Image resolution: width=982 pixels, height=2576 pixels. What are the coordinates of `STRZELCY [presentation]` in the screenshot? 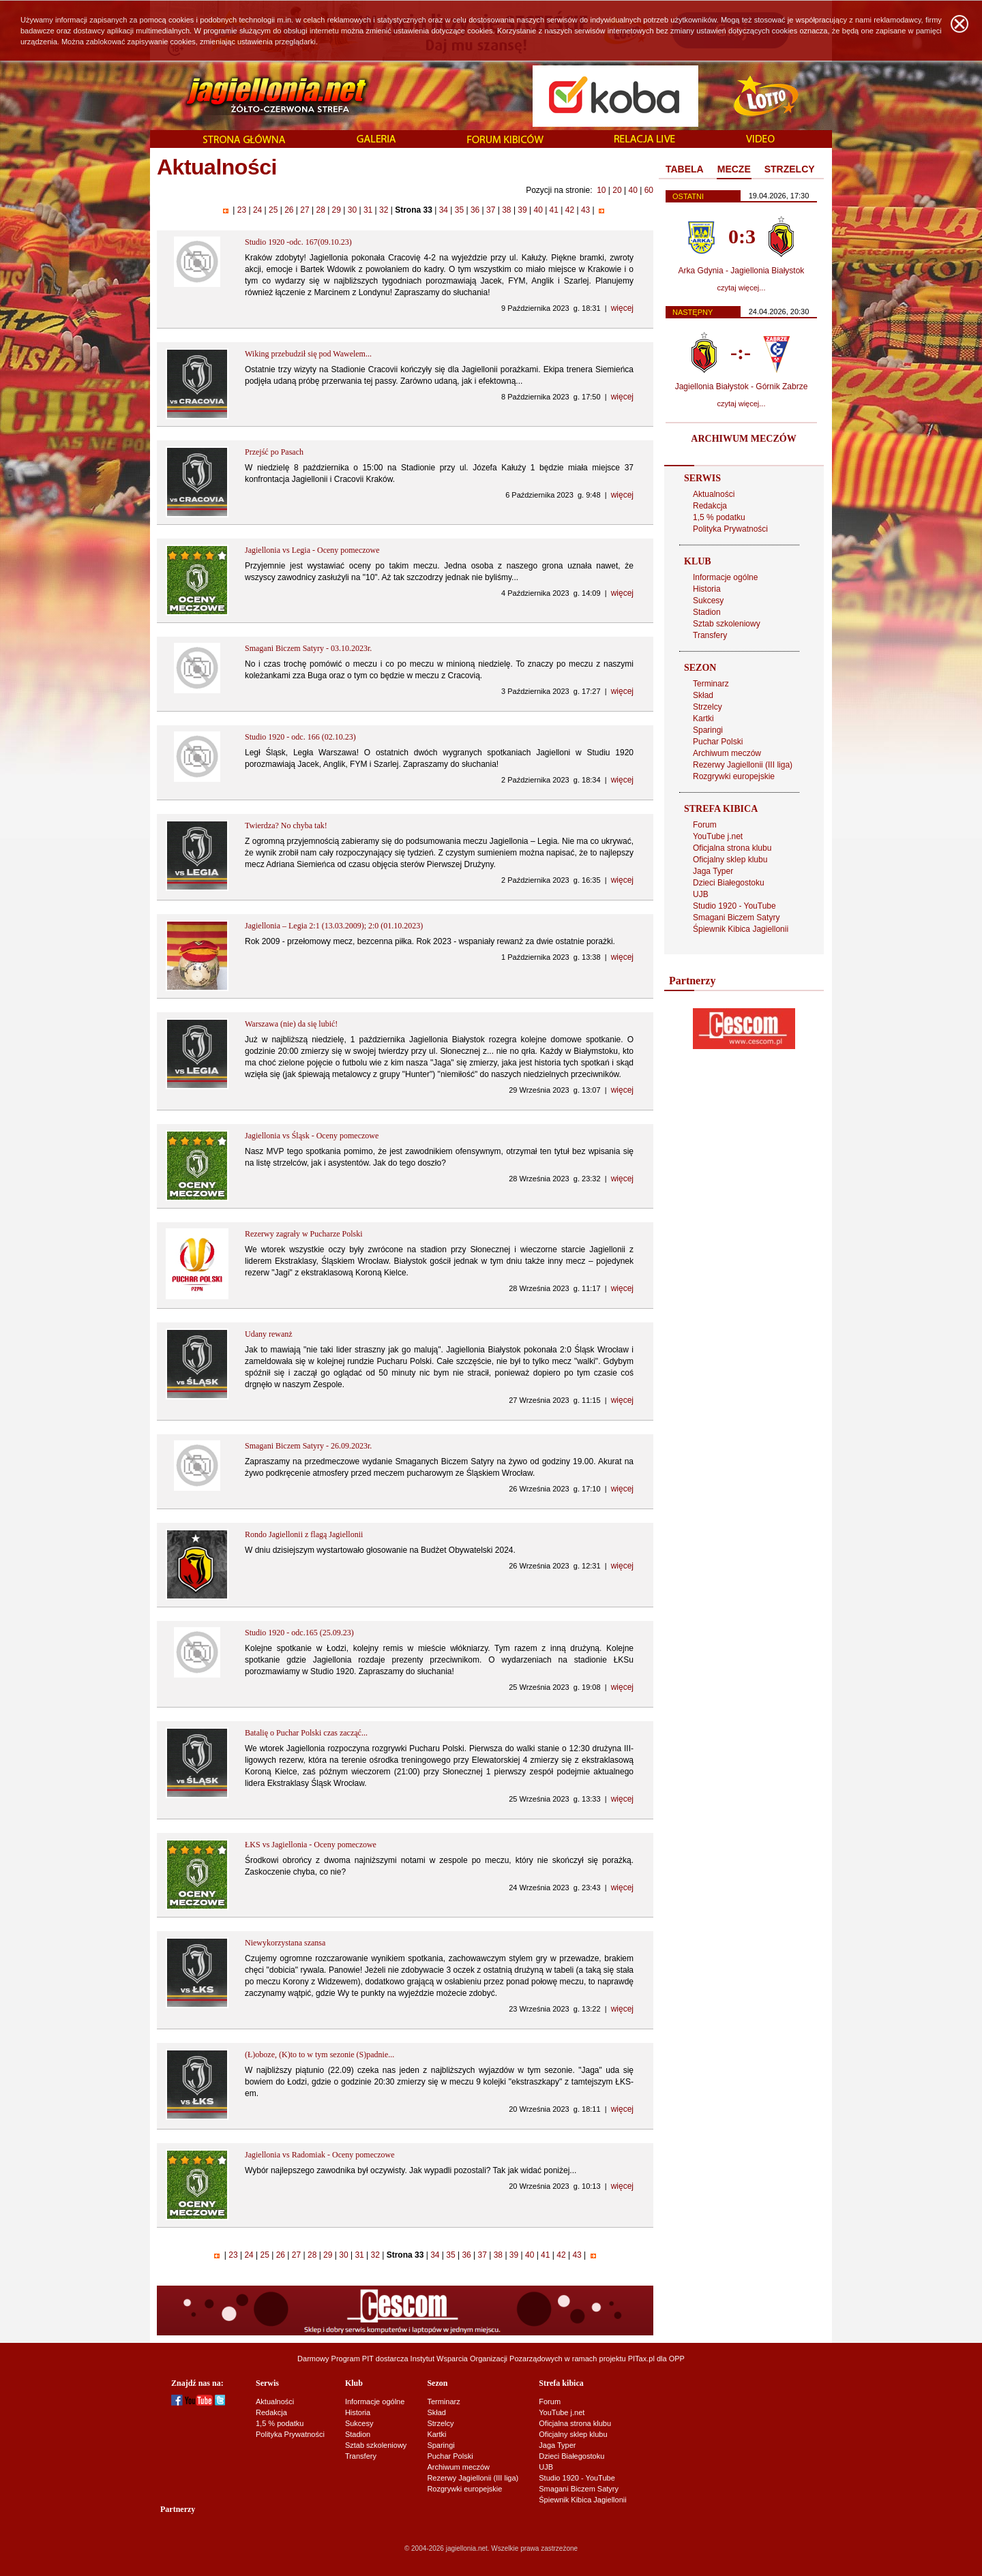 It's located at (789, 169).